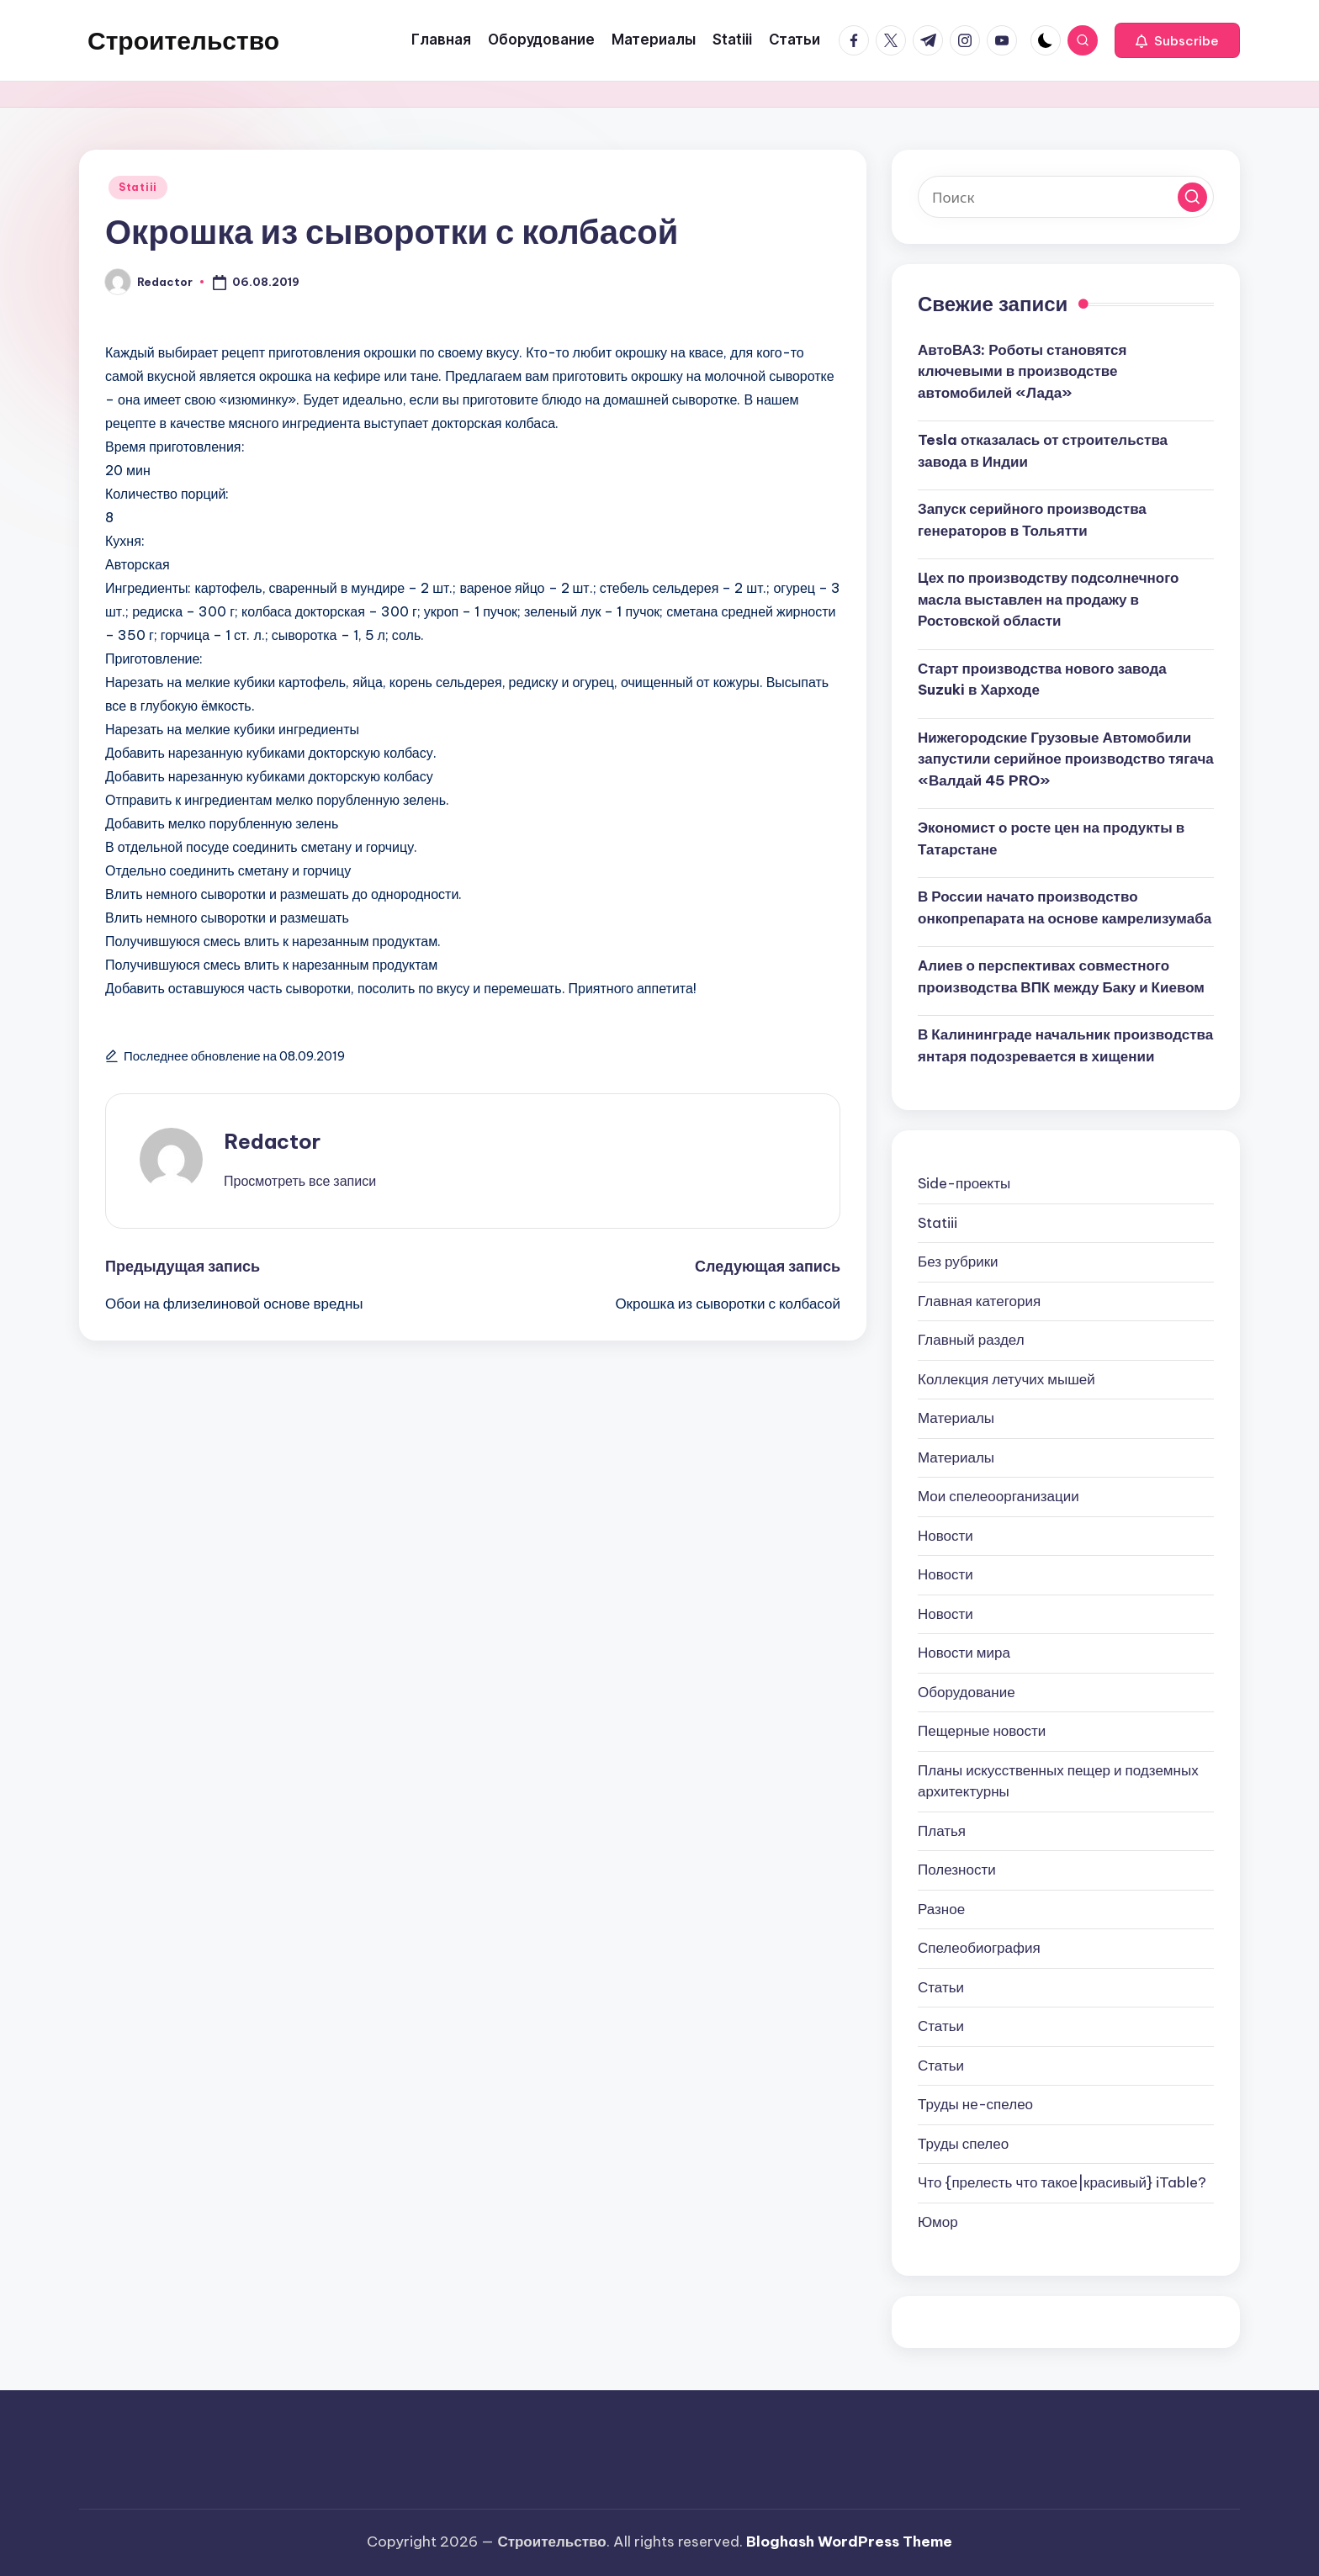 Image resolution: width=1319 pixels, height=2576 pixels. I want to click on Цех по производству подсолнечного масла выставлен на продажу в Ростовской области, so click(1048, 599).